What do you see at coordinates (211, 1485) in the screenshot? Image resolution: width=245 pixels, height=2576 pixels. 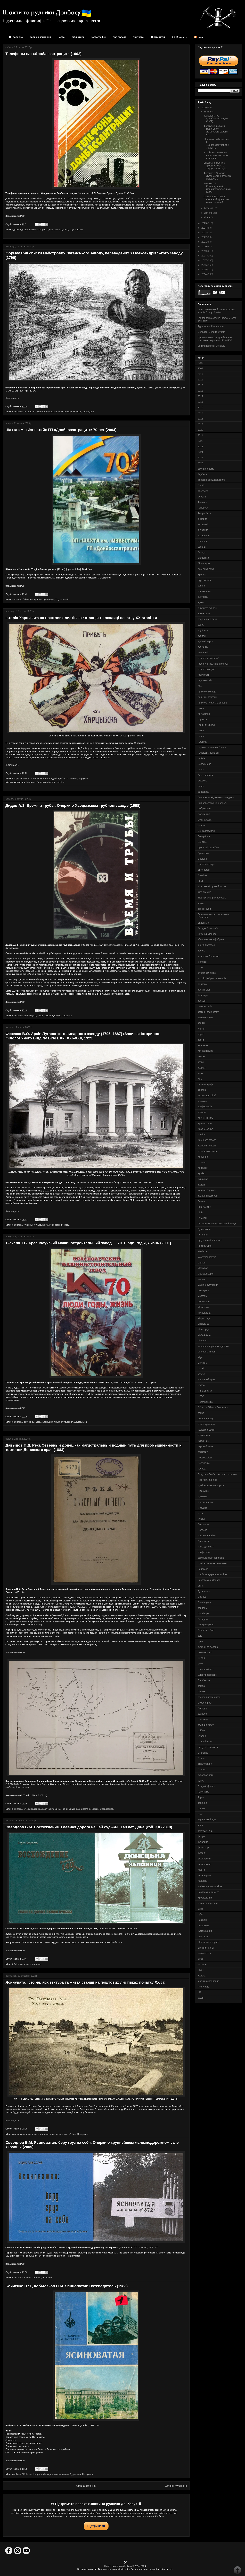 I see `підвісна канатна дорога` at bounding box center [211, 1485].